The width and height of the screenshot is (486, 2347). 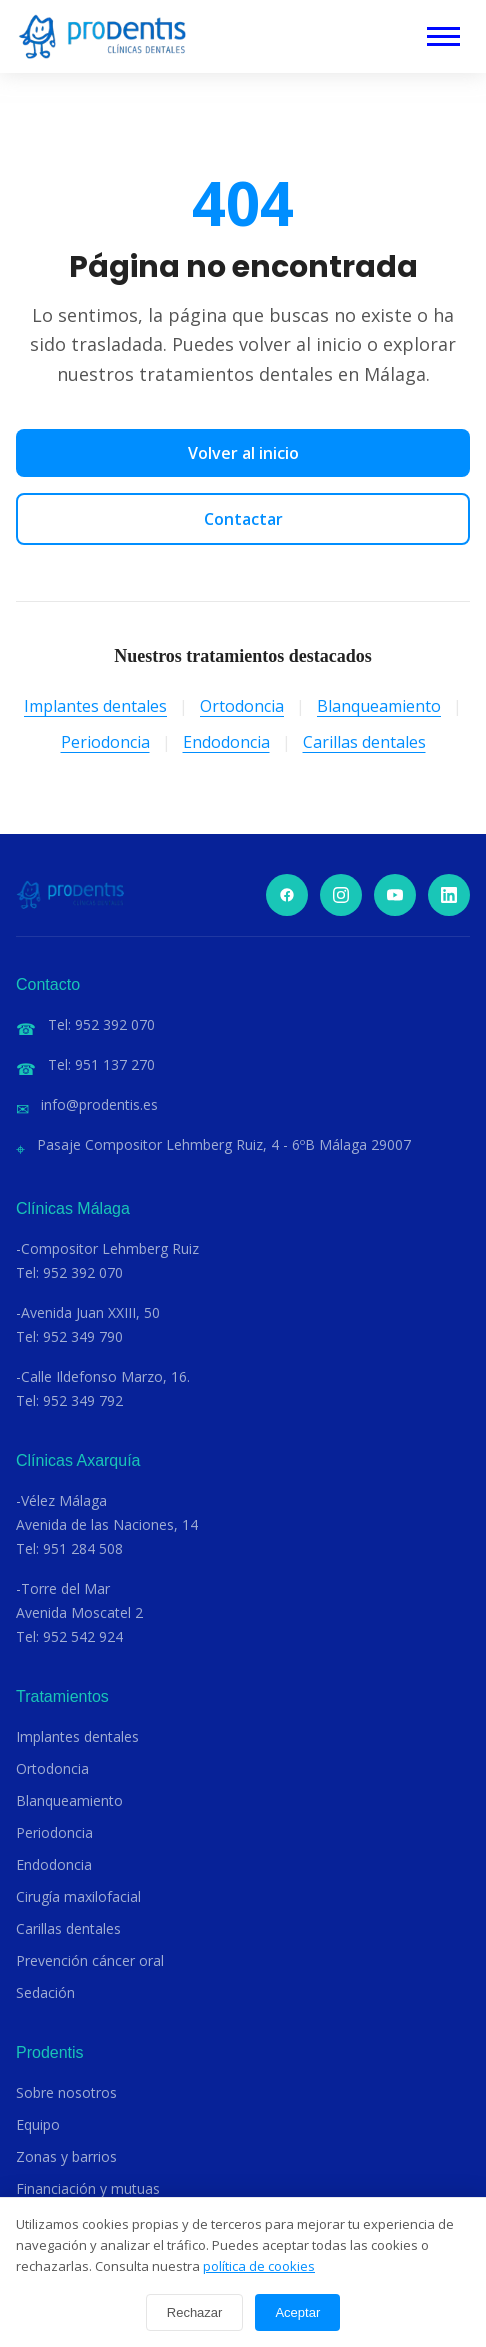 I want to click on Contactar, so click(x=243, y=519).